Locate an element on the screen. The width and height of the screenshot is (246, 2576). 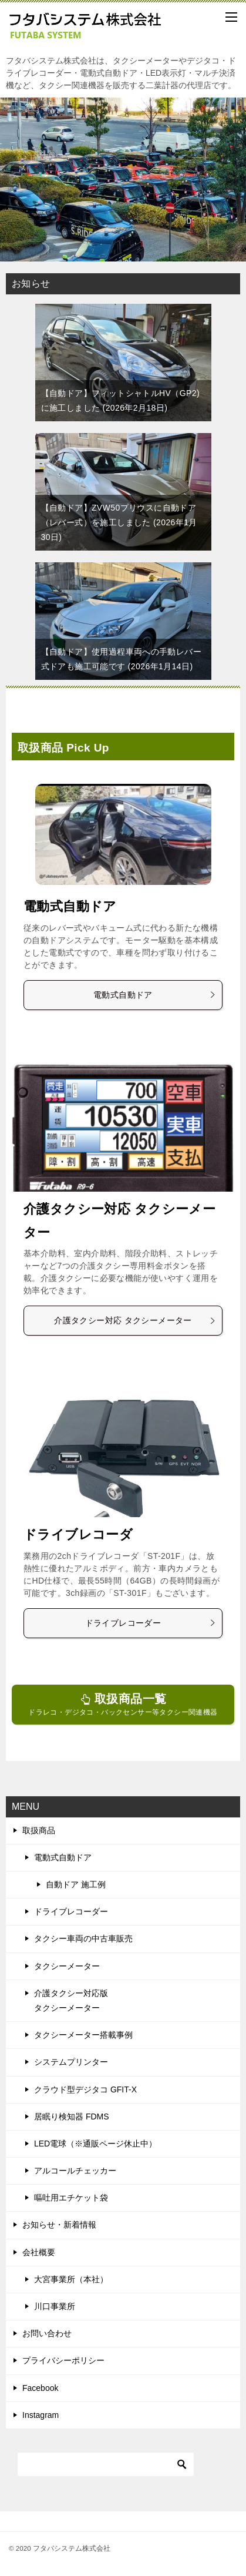
システムプリンター is located at coordinates (71, 2062).